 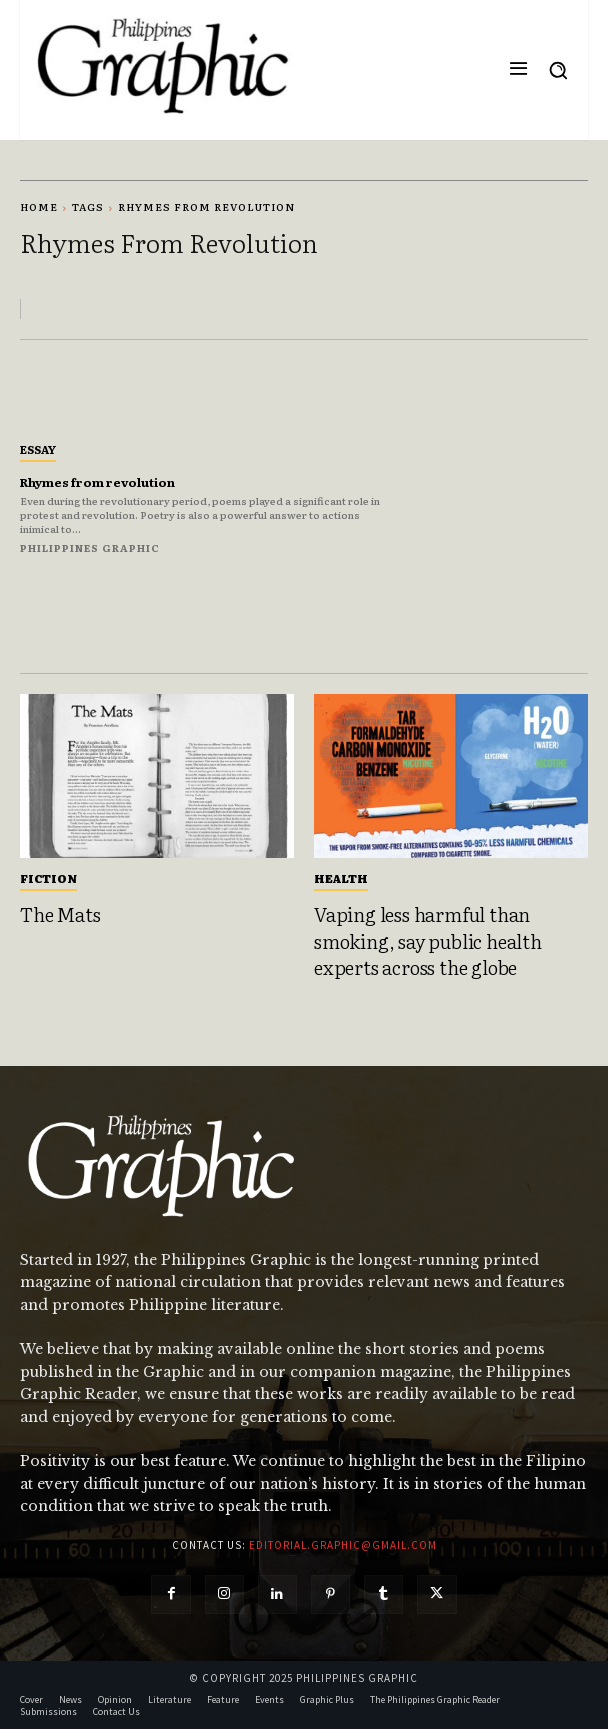 What do you see at coordinates (343, 1545) in the screenshot?
I see `editorial.graphic@gmail.com` at bounding box center [343, 1545].